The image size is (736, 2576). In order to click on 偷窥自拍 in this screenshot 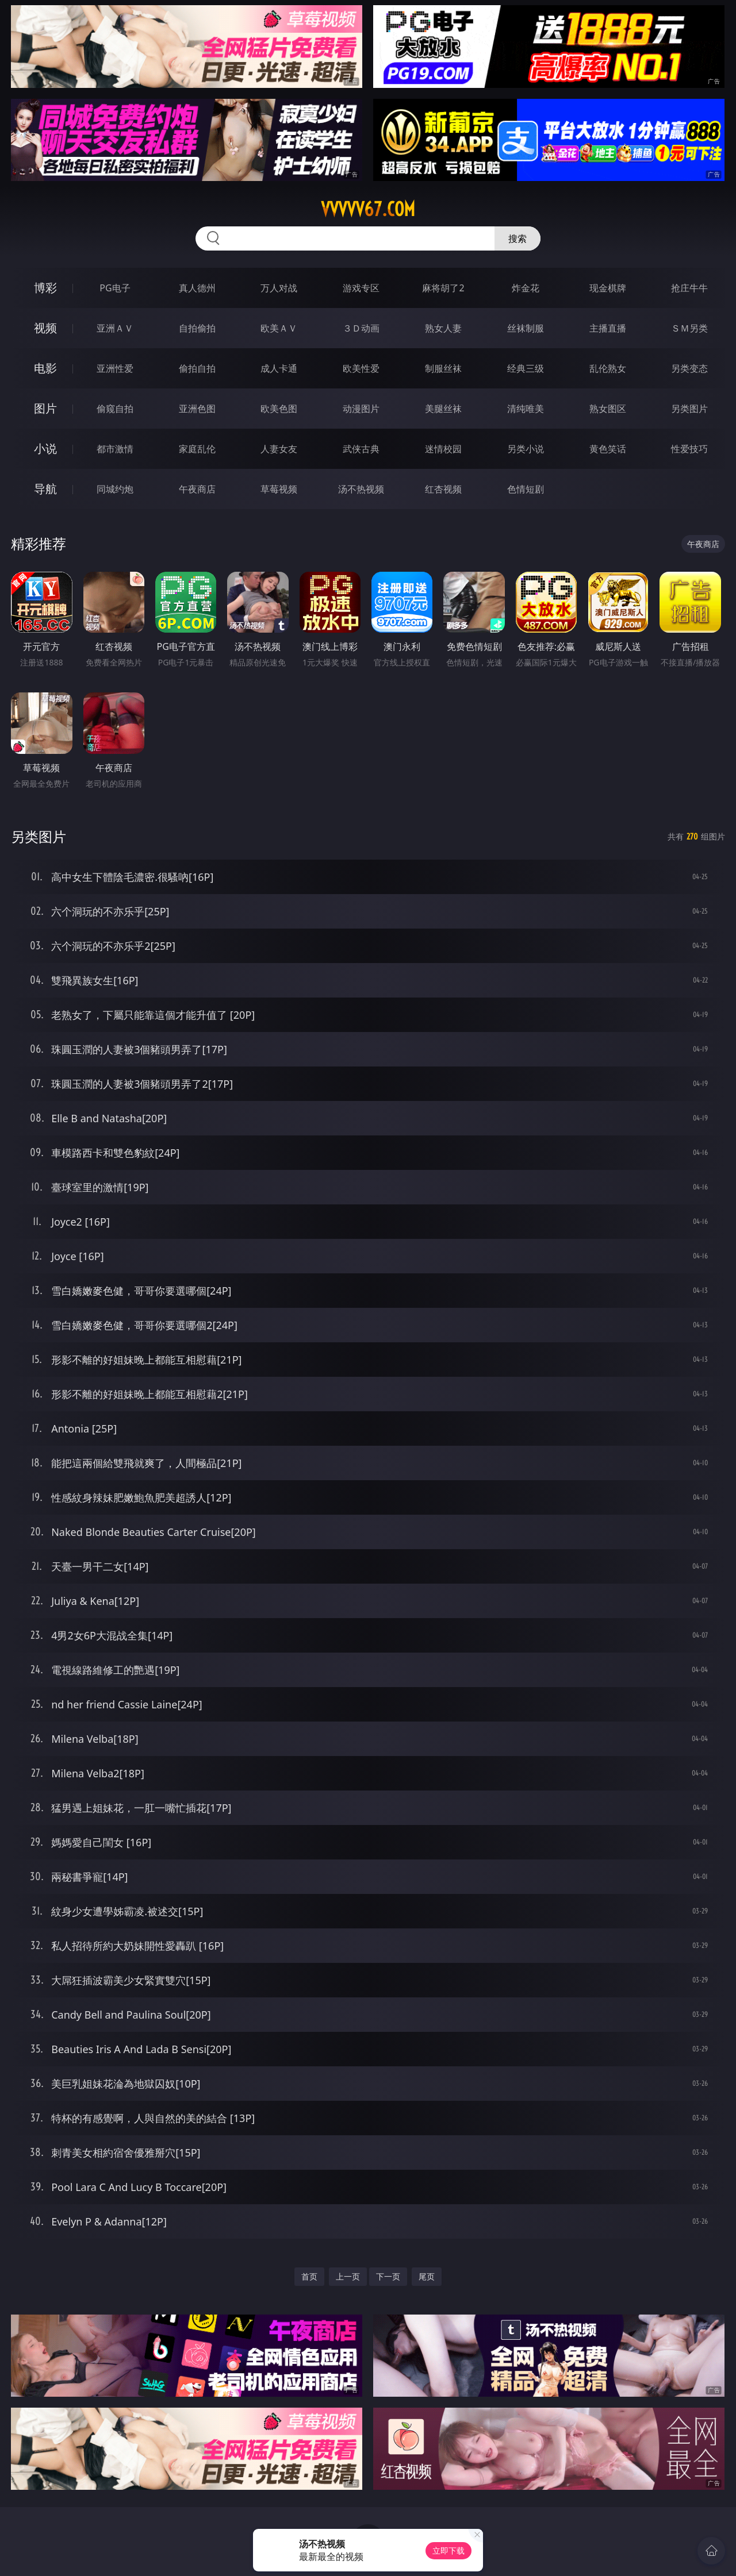, I will do `click(115, 408)`.